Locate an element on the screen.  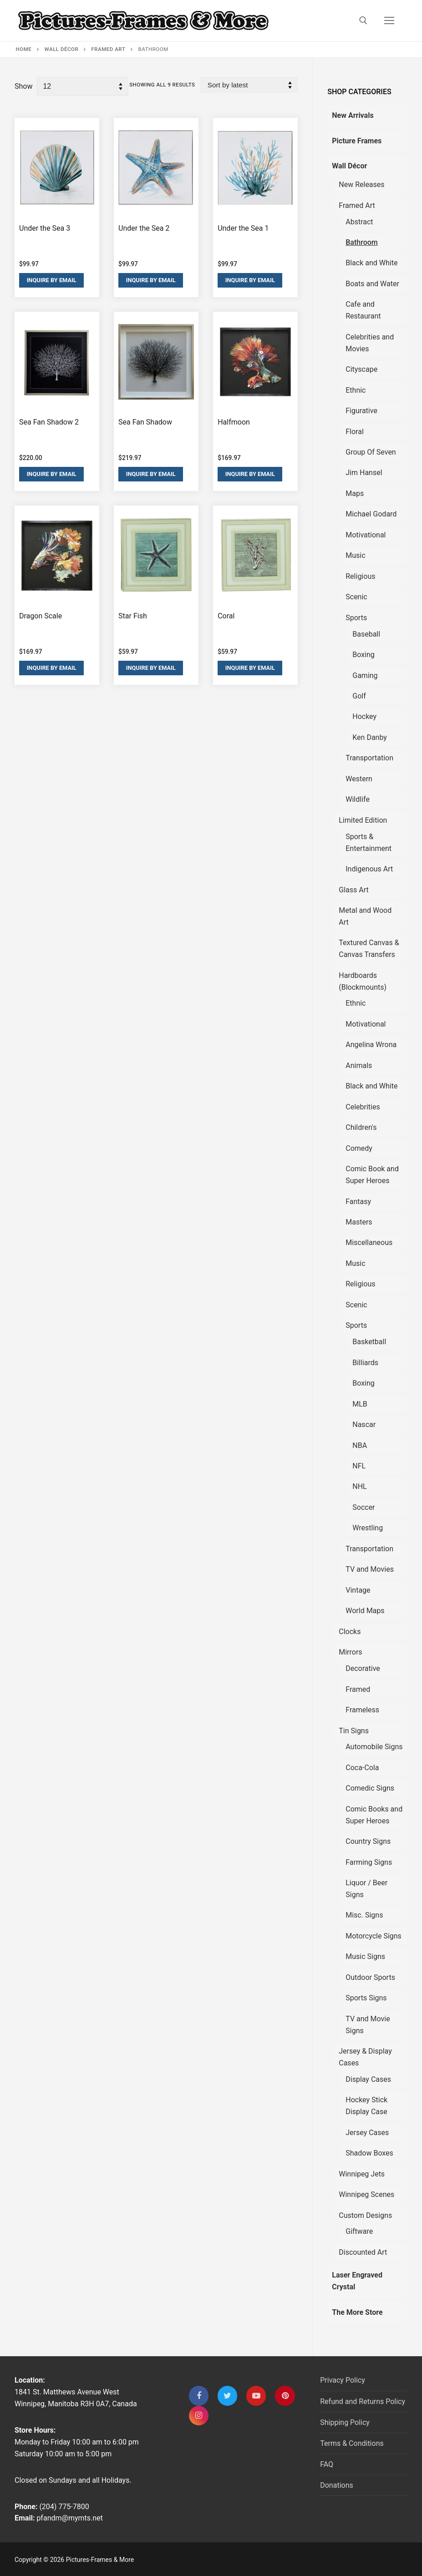
NHL is located at coordinates (359, 1486).